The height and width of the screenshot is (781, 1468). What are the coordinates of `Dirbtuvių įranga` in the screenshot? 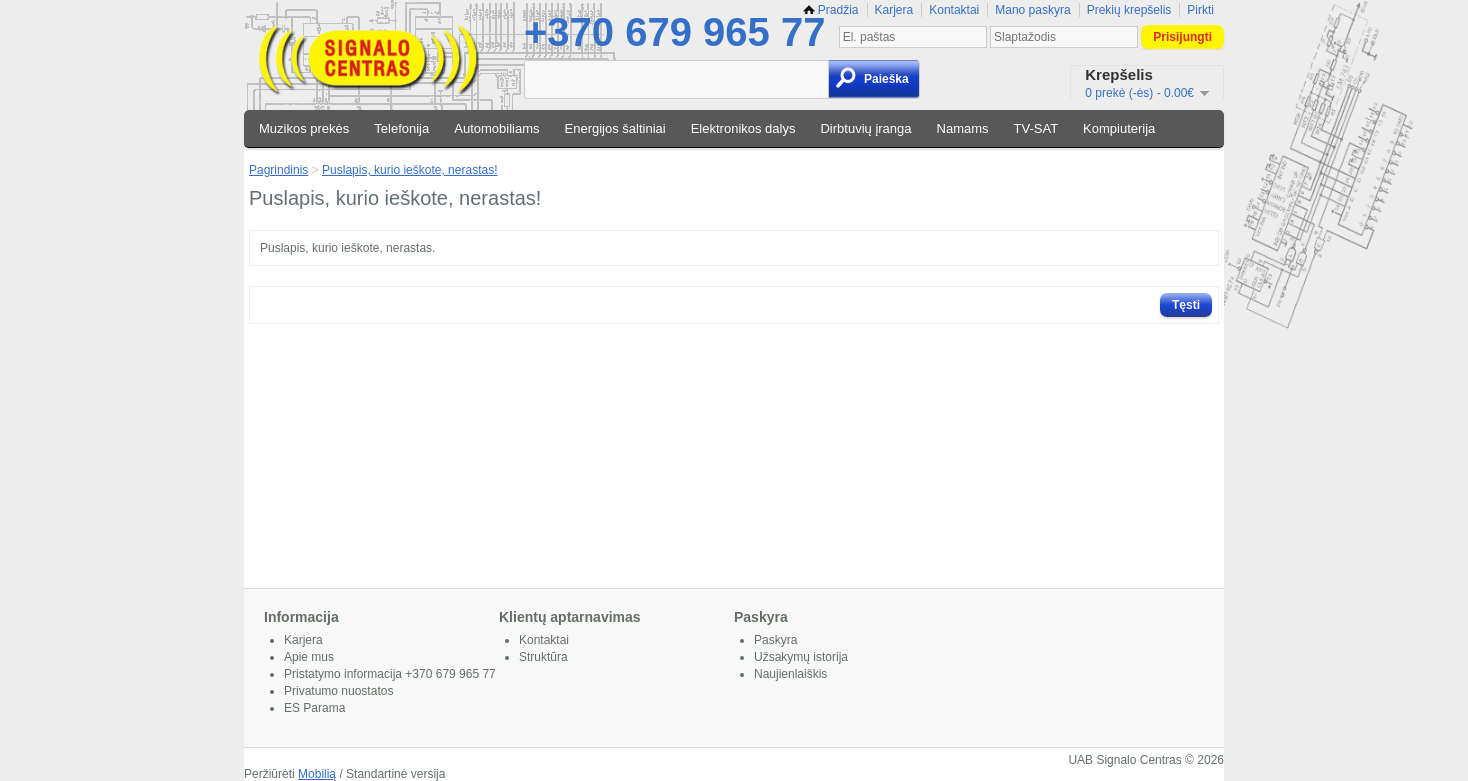 It's located at (865, 128).